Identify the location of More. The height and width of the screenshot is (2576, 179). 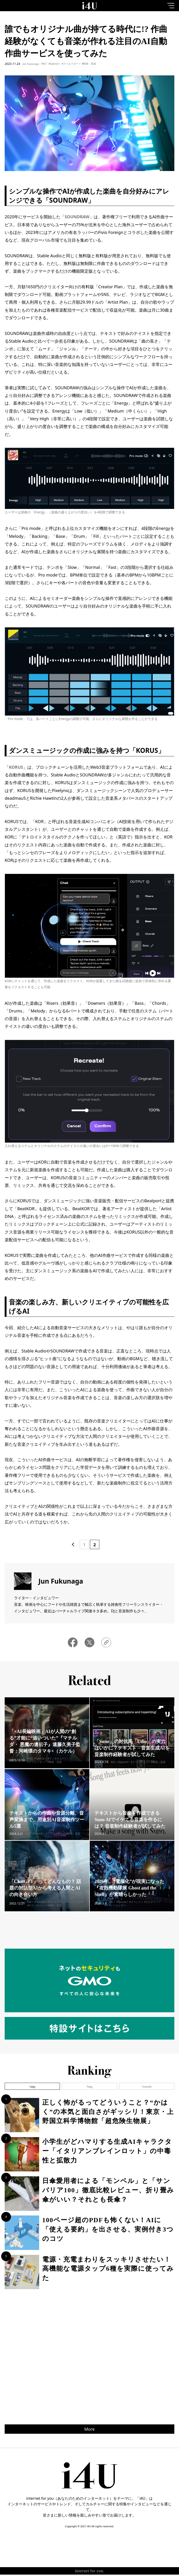
(89, 2430).